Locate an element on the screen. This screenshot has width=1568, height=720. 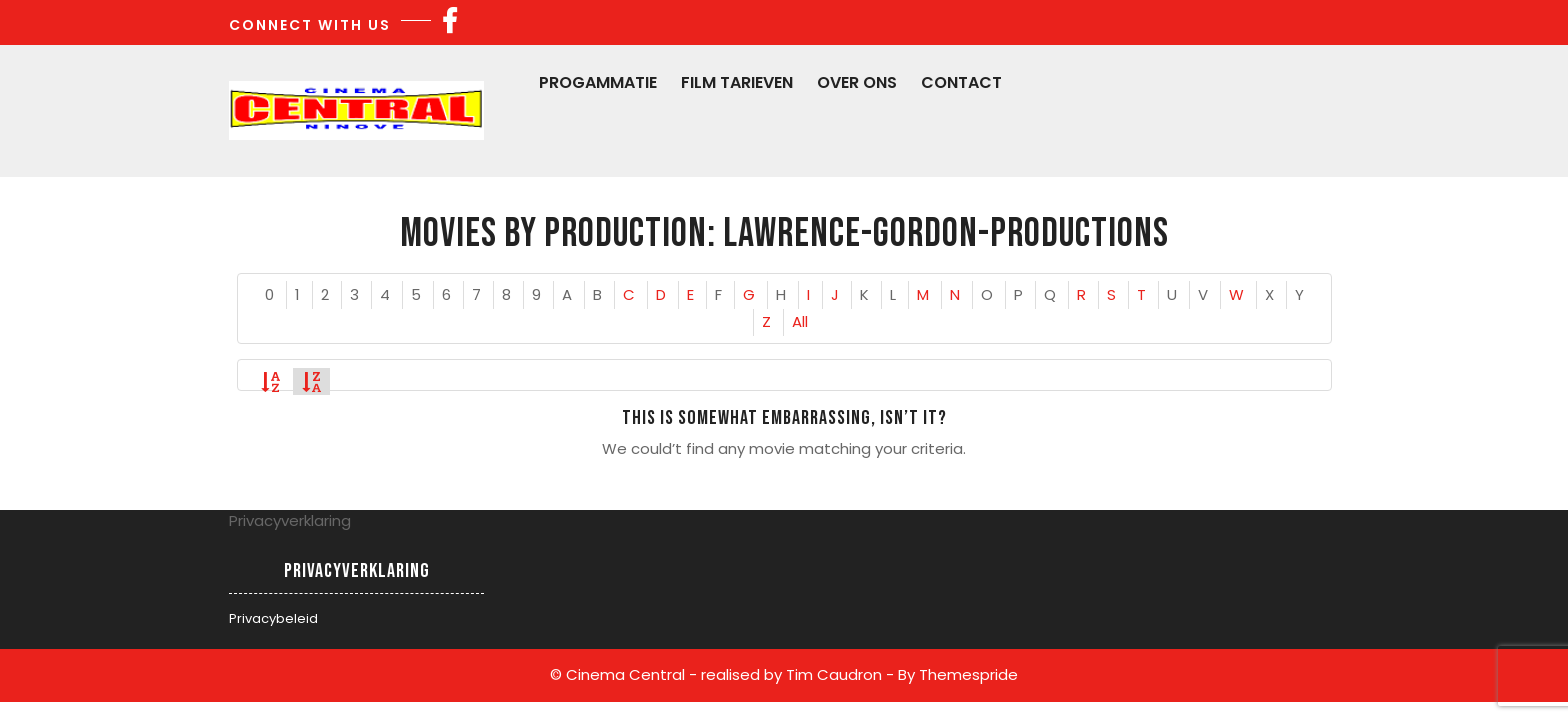
All is located at coordinates (800, 321).